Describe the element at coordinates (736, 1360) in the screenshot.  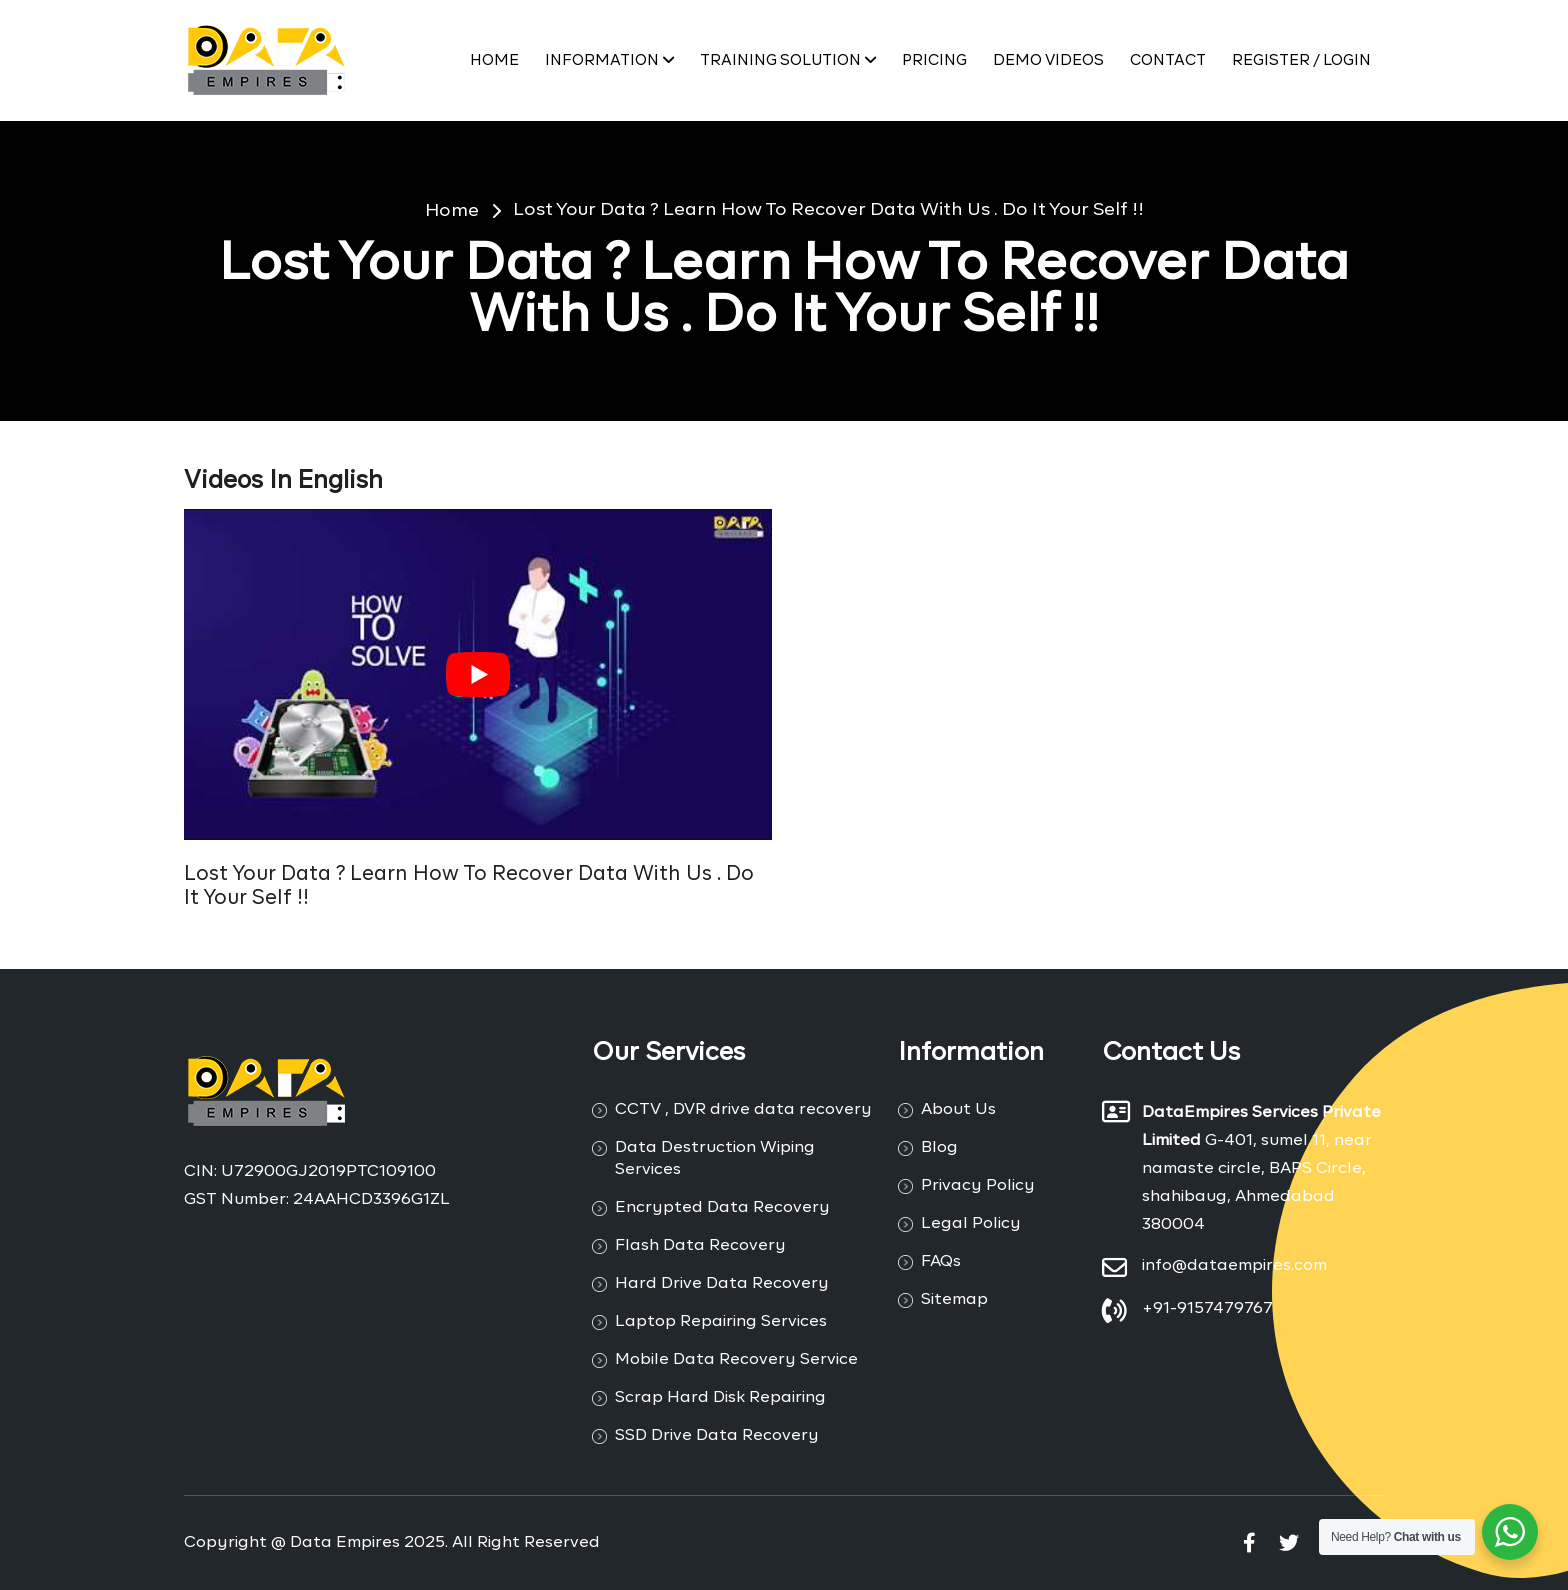
I see `Mobile Data Recovery Service` at that location.